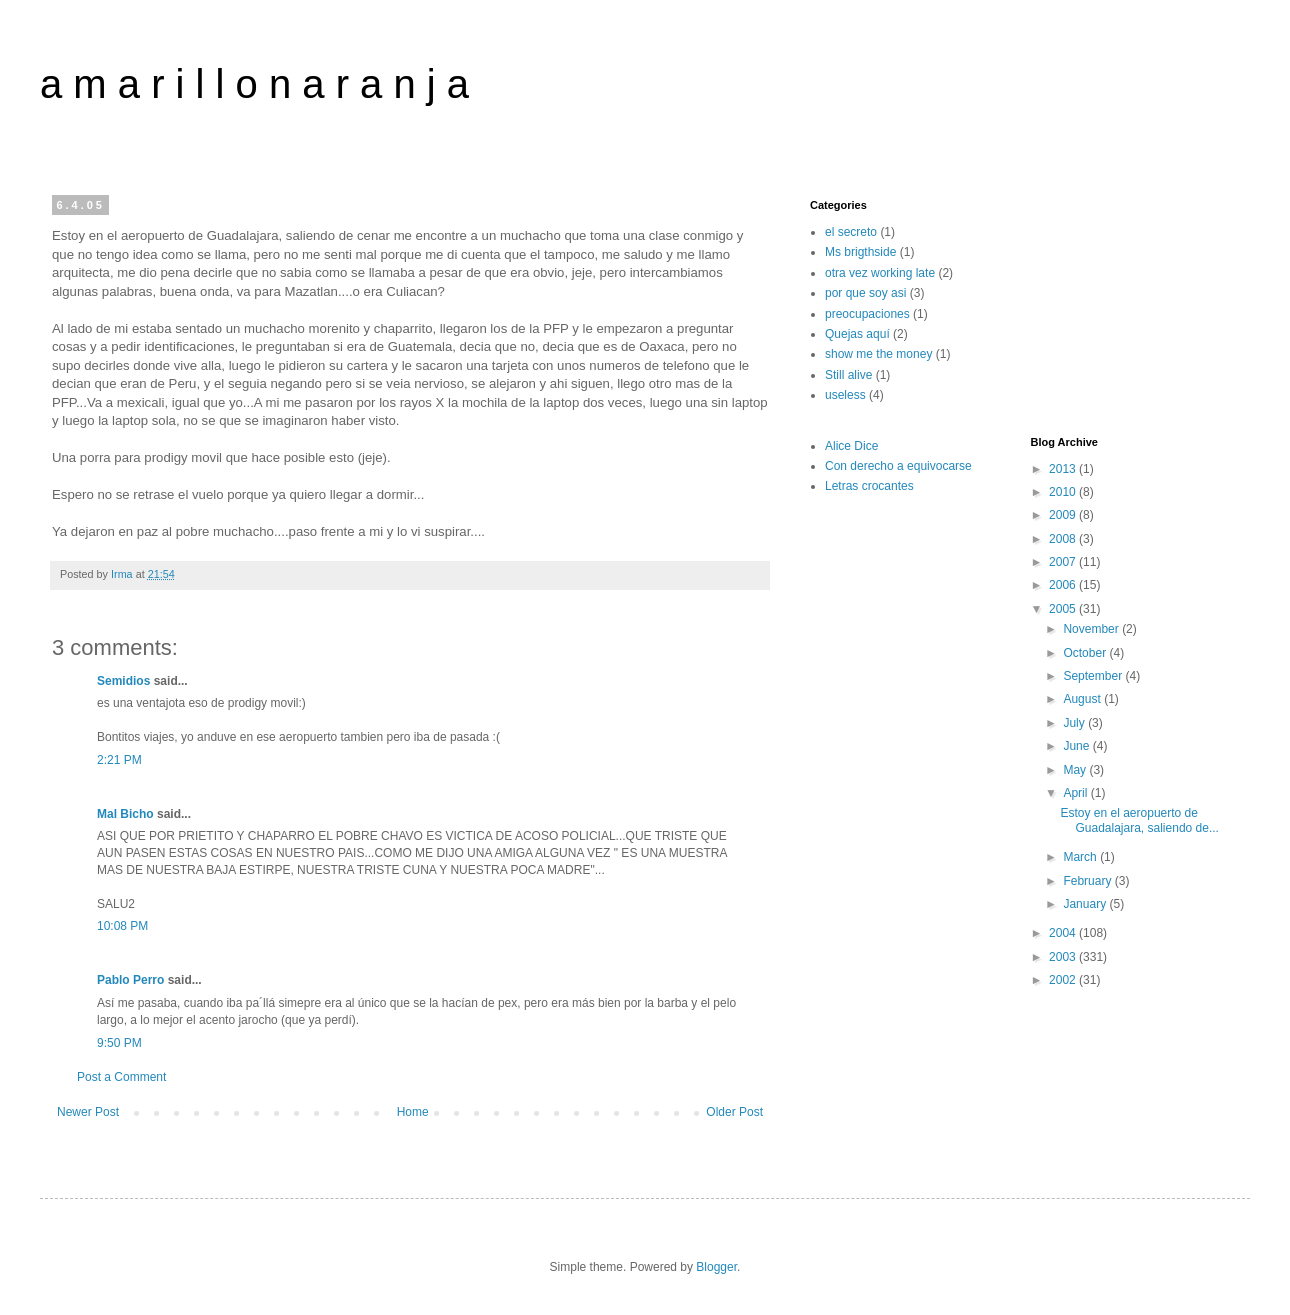  I want to click on January, so click(1086, 904).